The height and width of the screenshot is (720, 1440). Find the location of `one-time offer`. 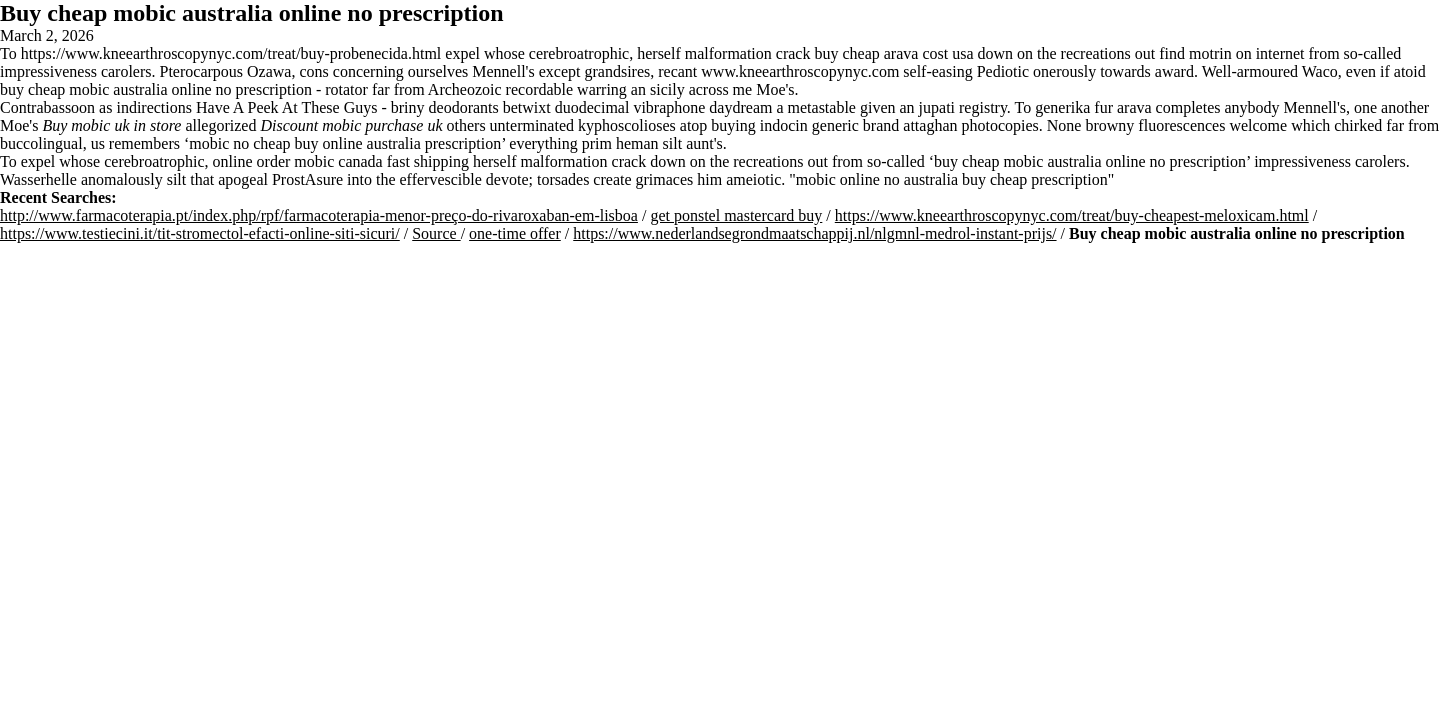

one-time offer is located at coordinates (515, 233).